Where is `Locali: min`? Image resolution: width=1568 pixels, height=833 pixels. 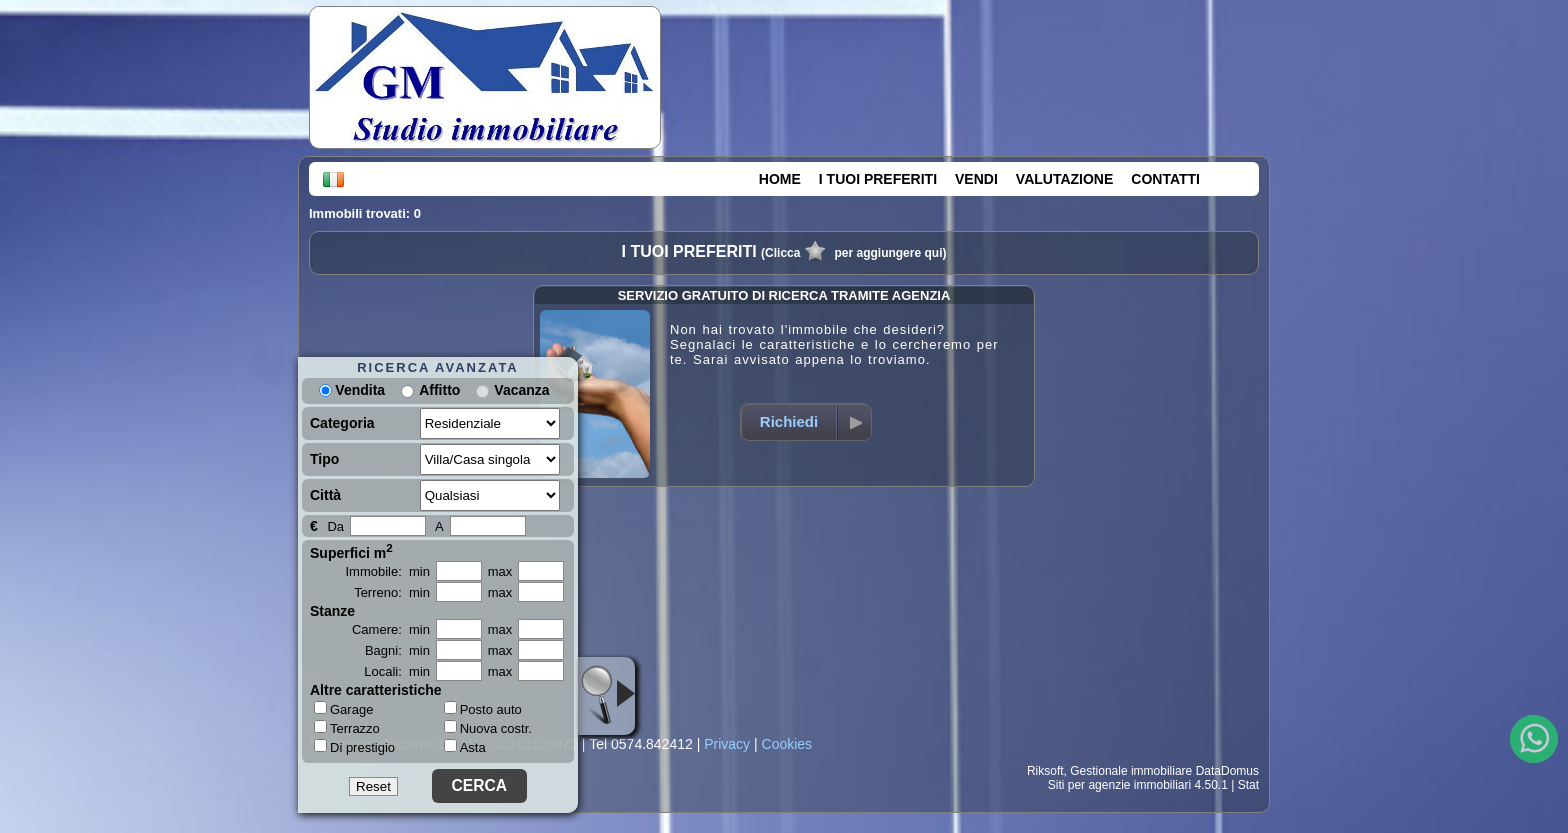
Locali: min is located at coordinates (397, 671).